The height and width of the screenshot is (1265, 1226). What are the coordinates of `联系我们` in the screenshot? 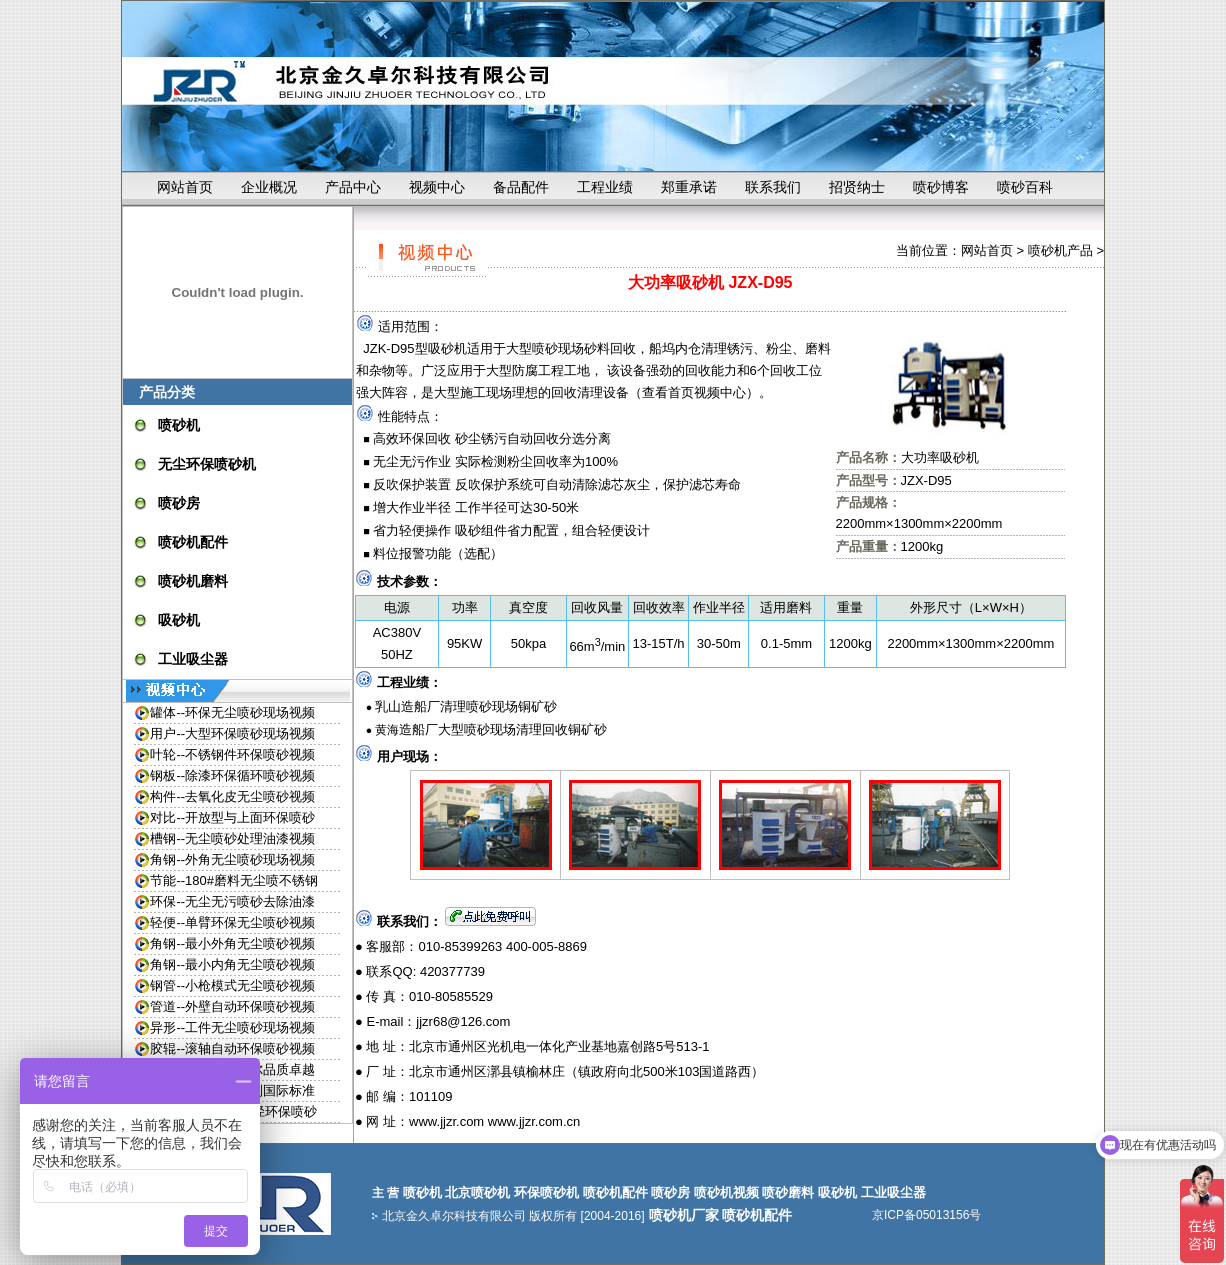 It's located at (773, 187).